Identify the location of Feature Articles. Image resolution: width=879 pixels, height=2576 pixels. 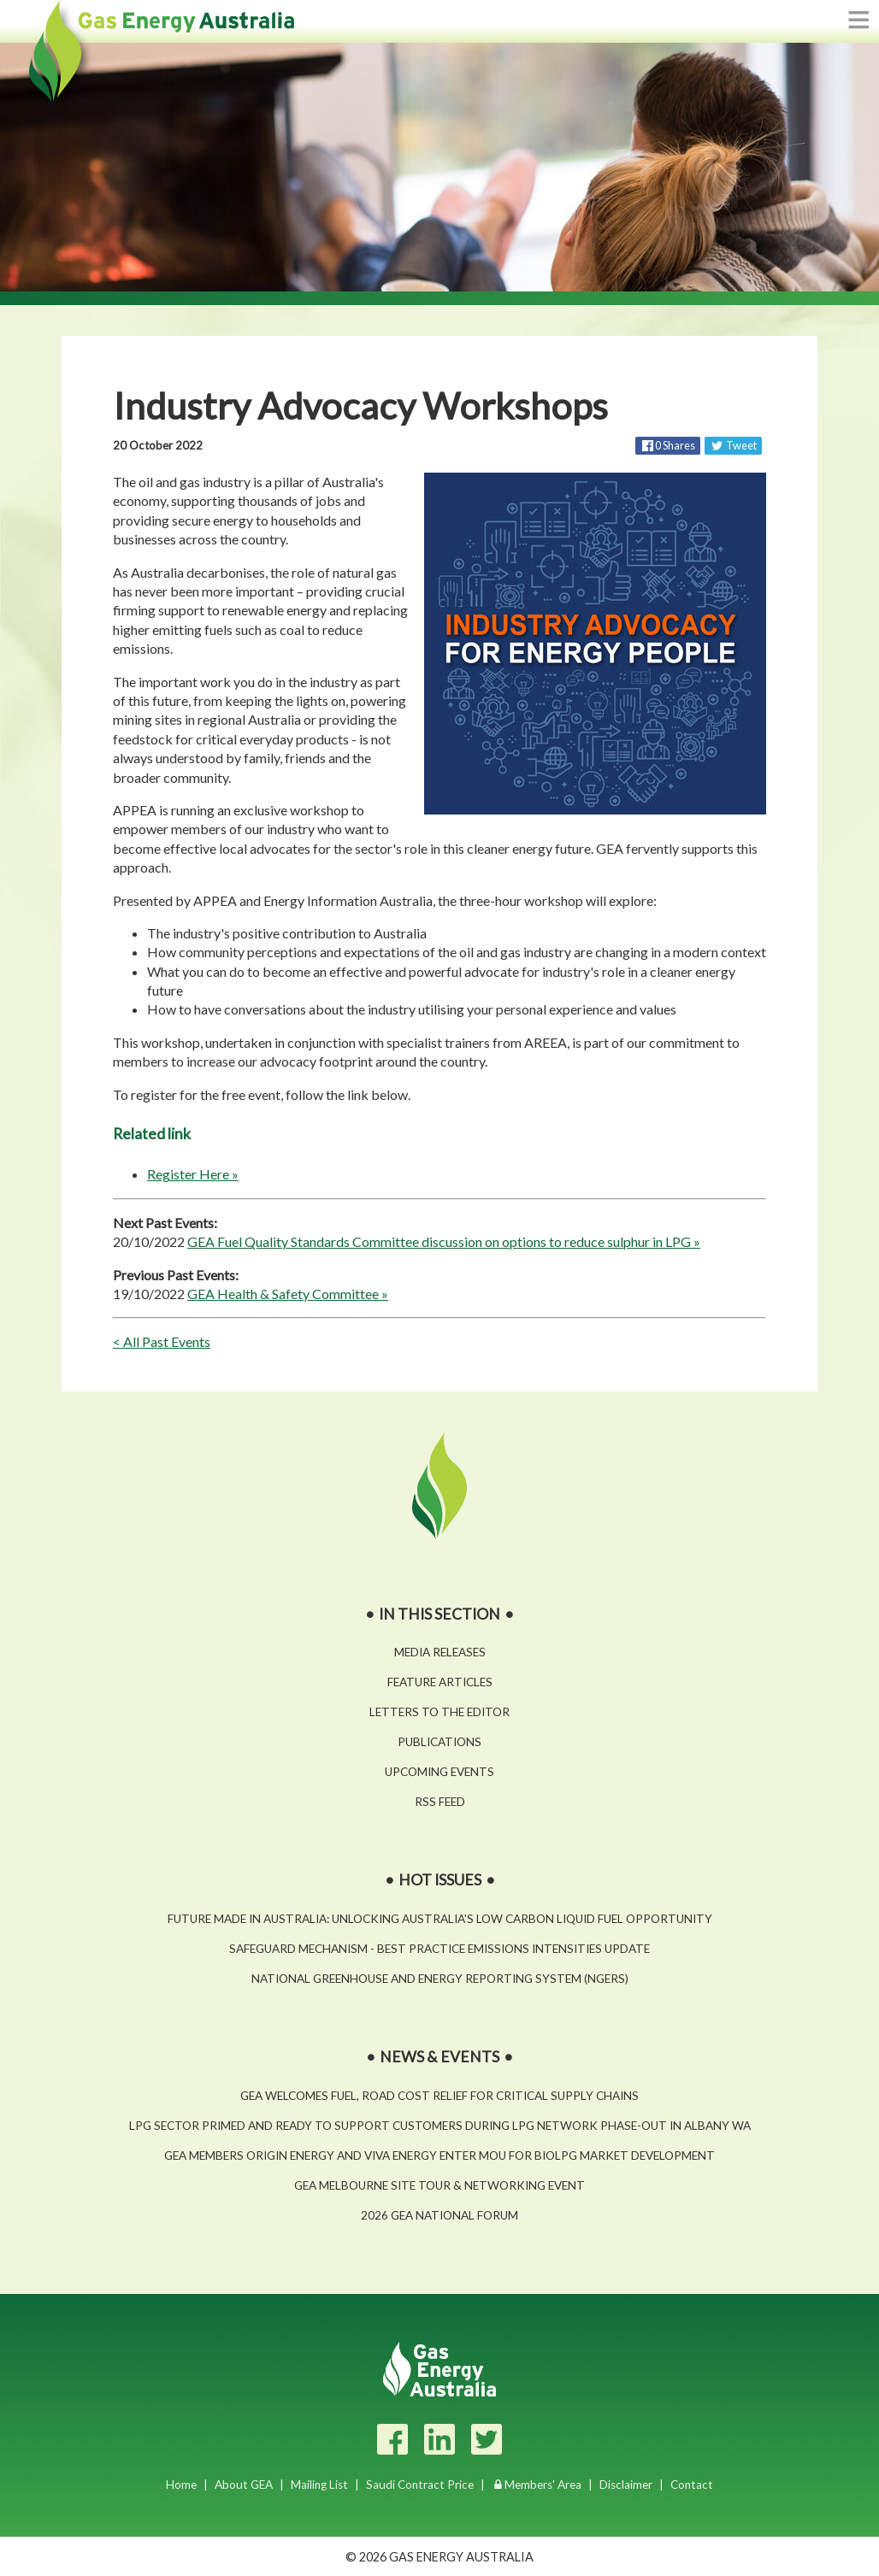
(440, 1682).